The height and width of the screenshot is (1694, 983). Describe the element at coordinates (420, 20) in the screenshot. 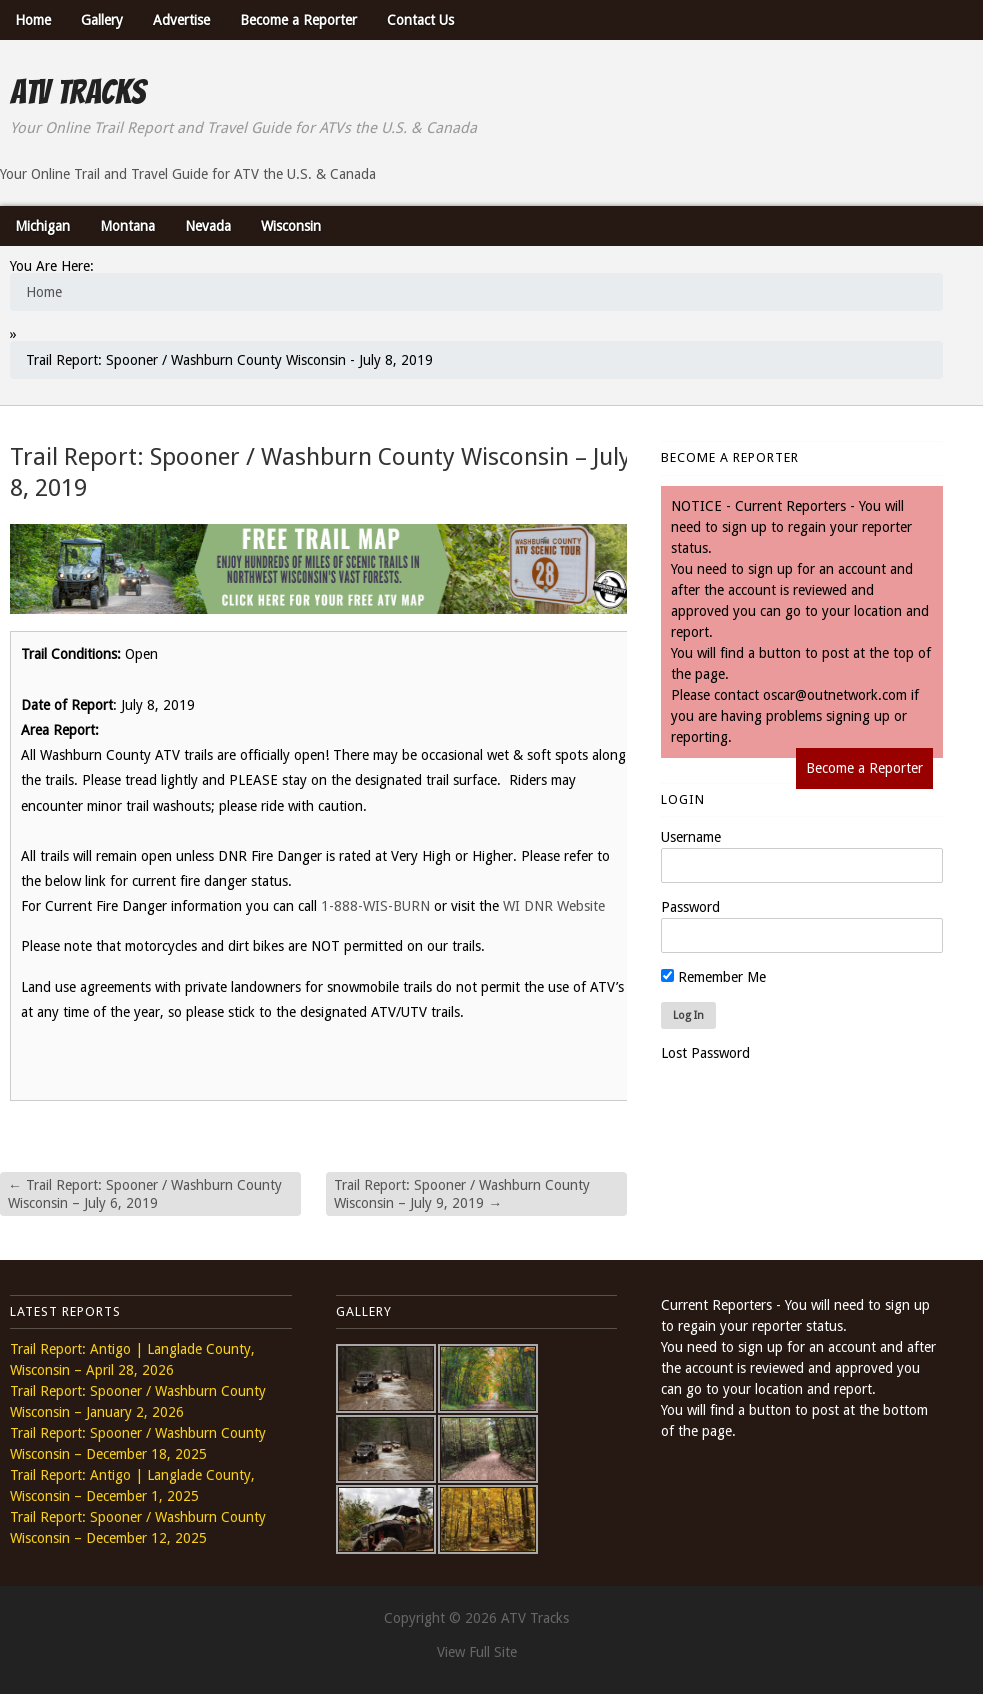

I see `Contact Us` at that location.